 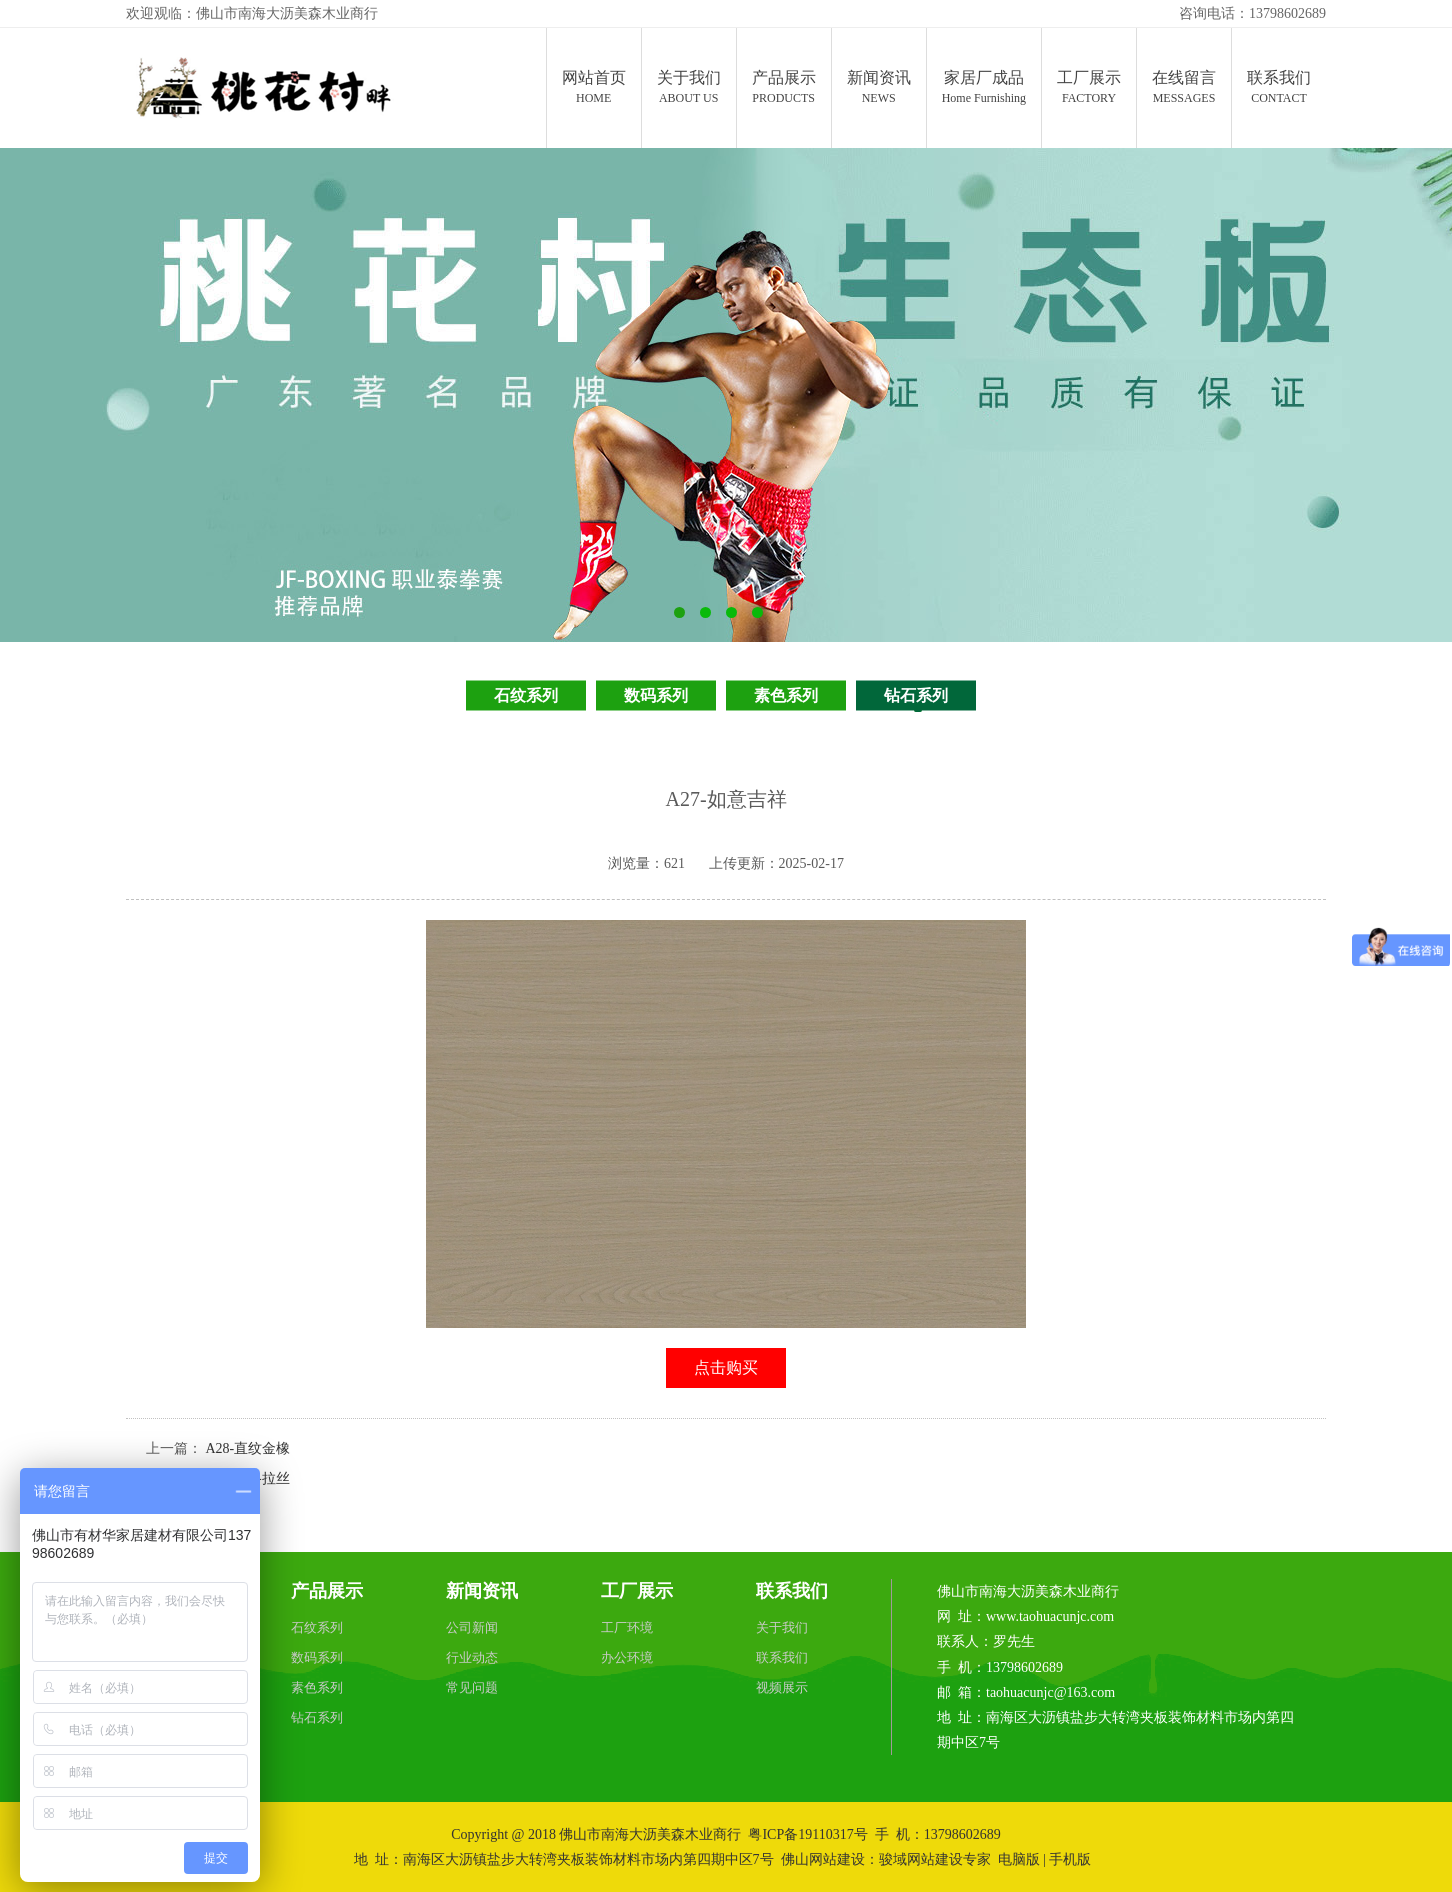 What do you see at coordinates (627, 1657) in the screenshot?
I see `办公环境` at bounding box center [627, 1657].